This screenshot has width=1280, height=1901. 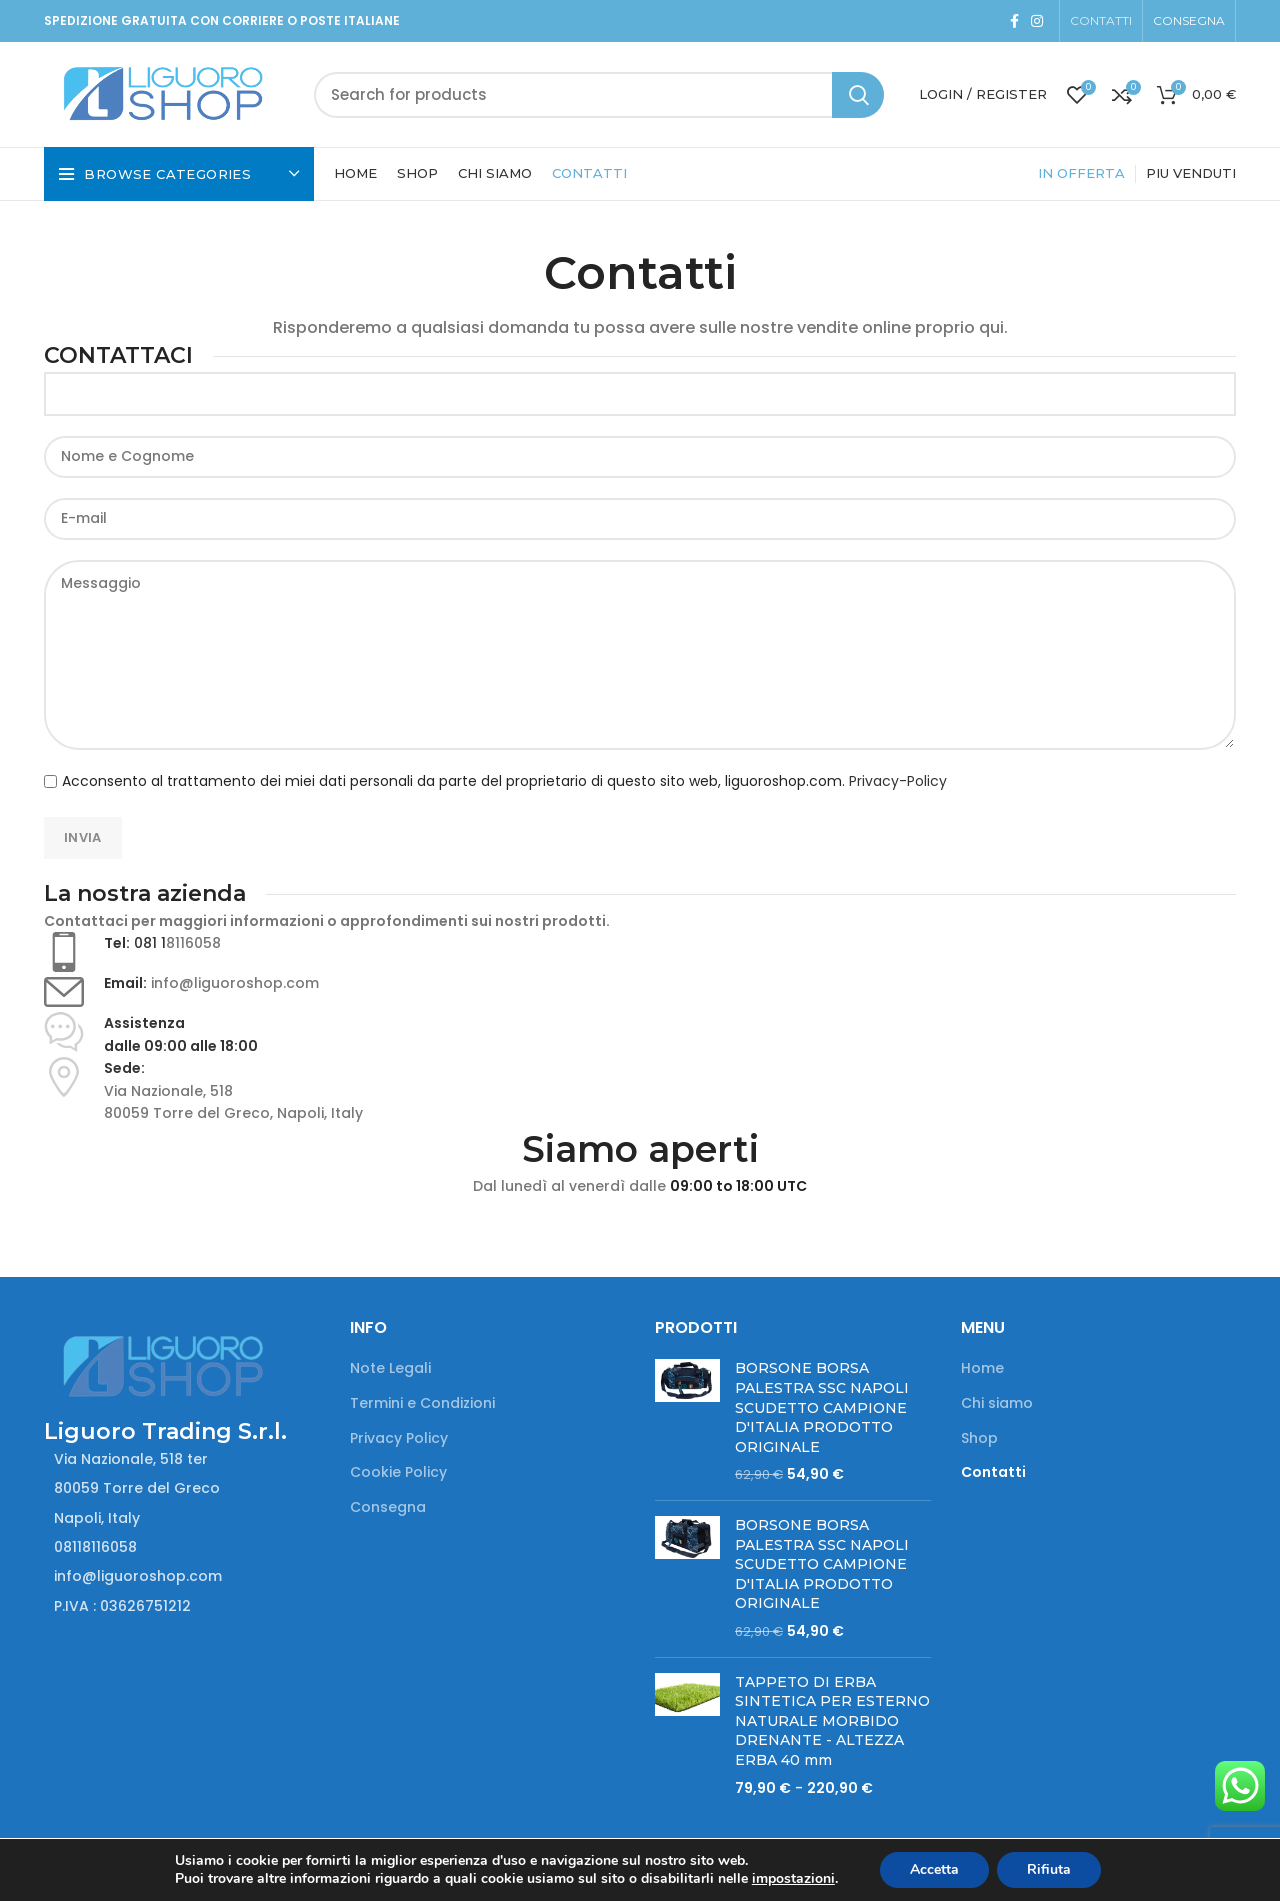 I want to click on [Facebook social link], so click(x=1014, y=21).